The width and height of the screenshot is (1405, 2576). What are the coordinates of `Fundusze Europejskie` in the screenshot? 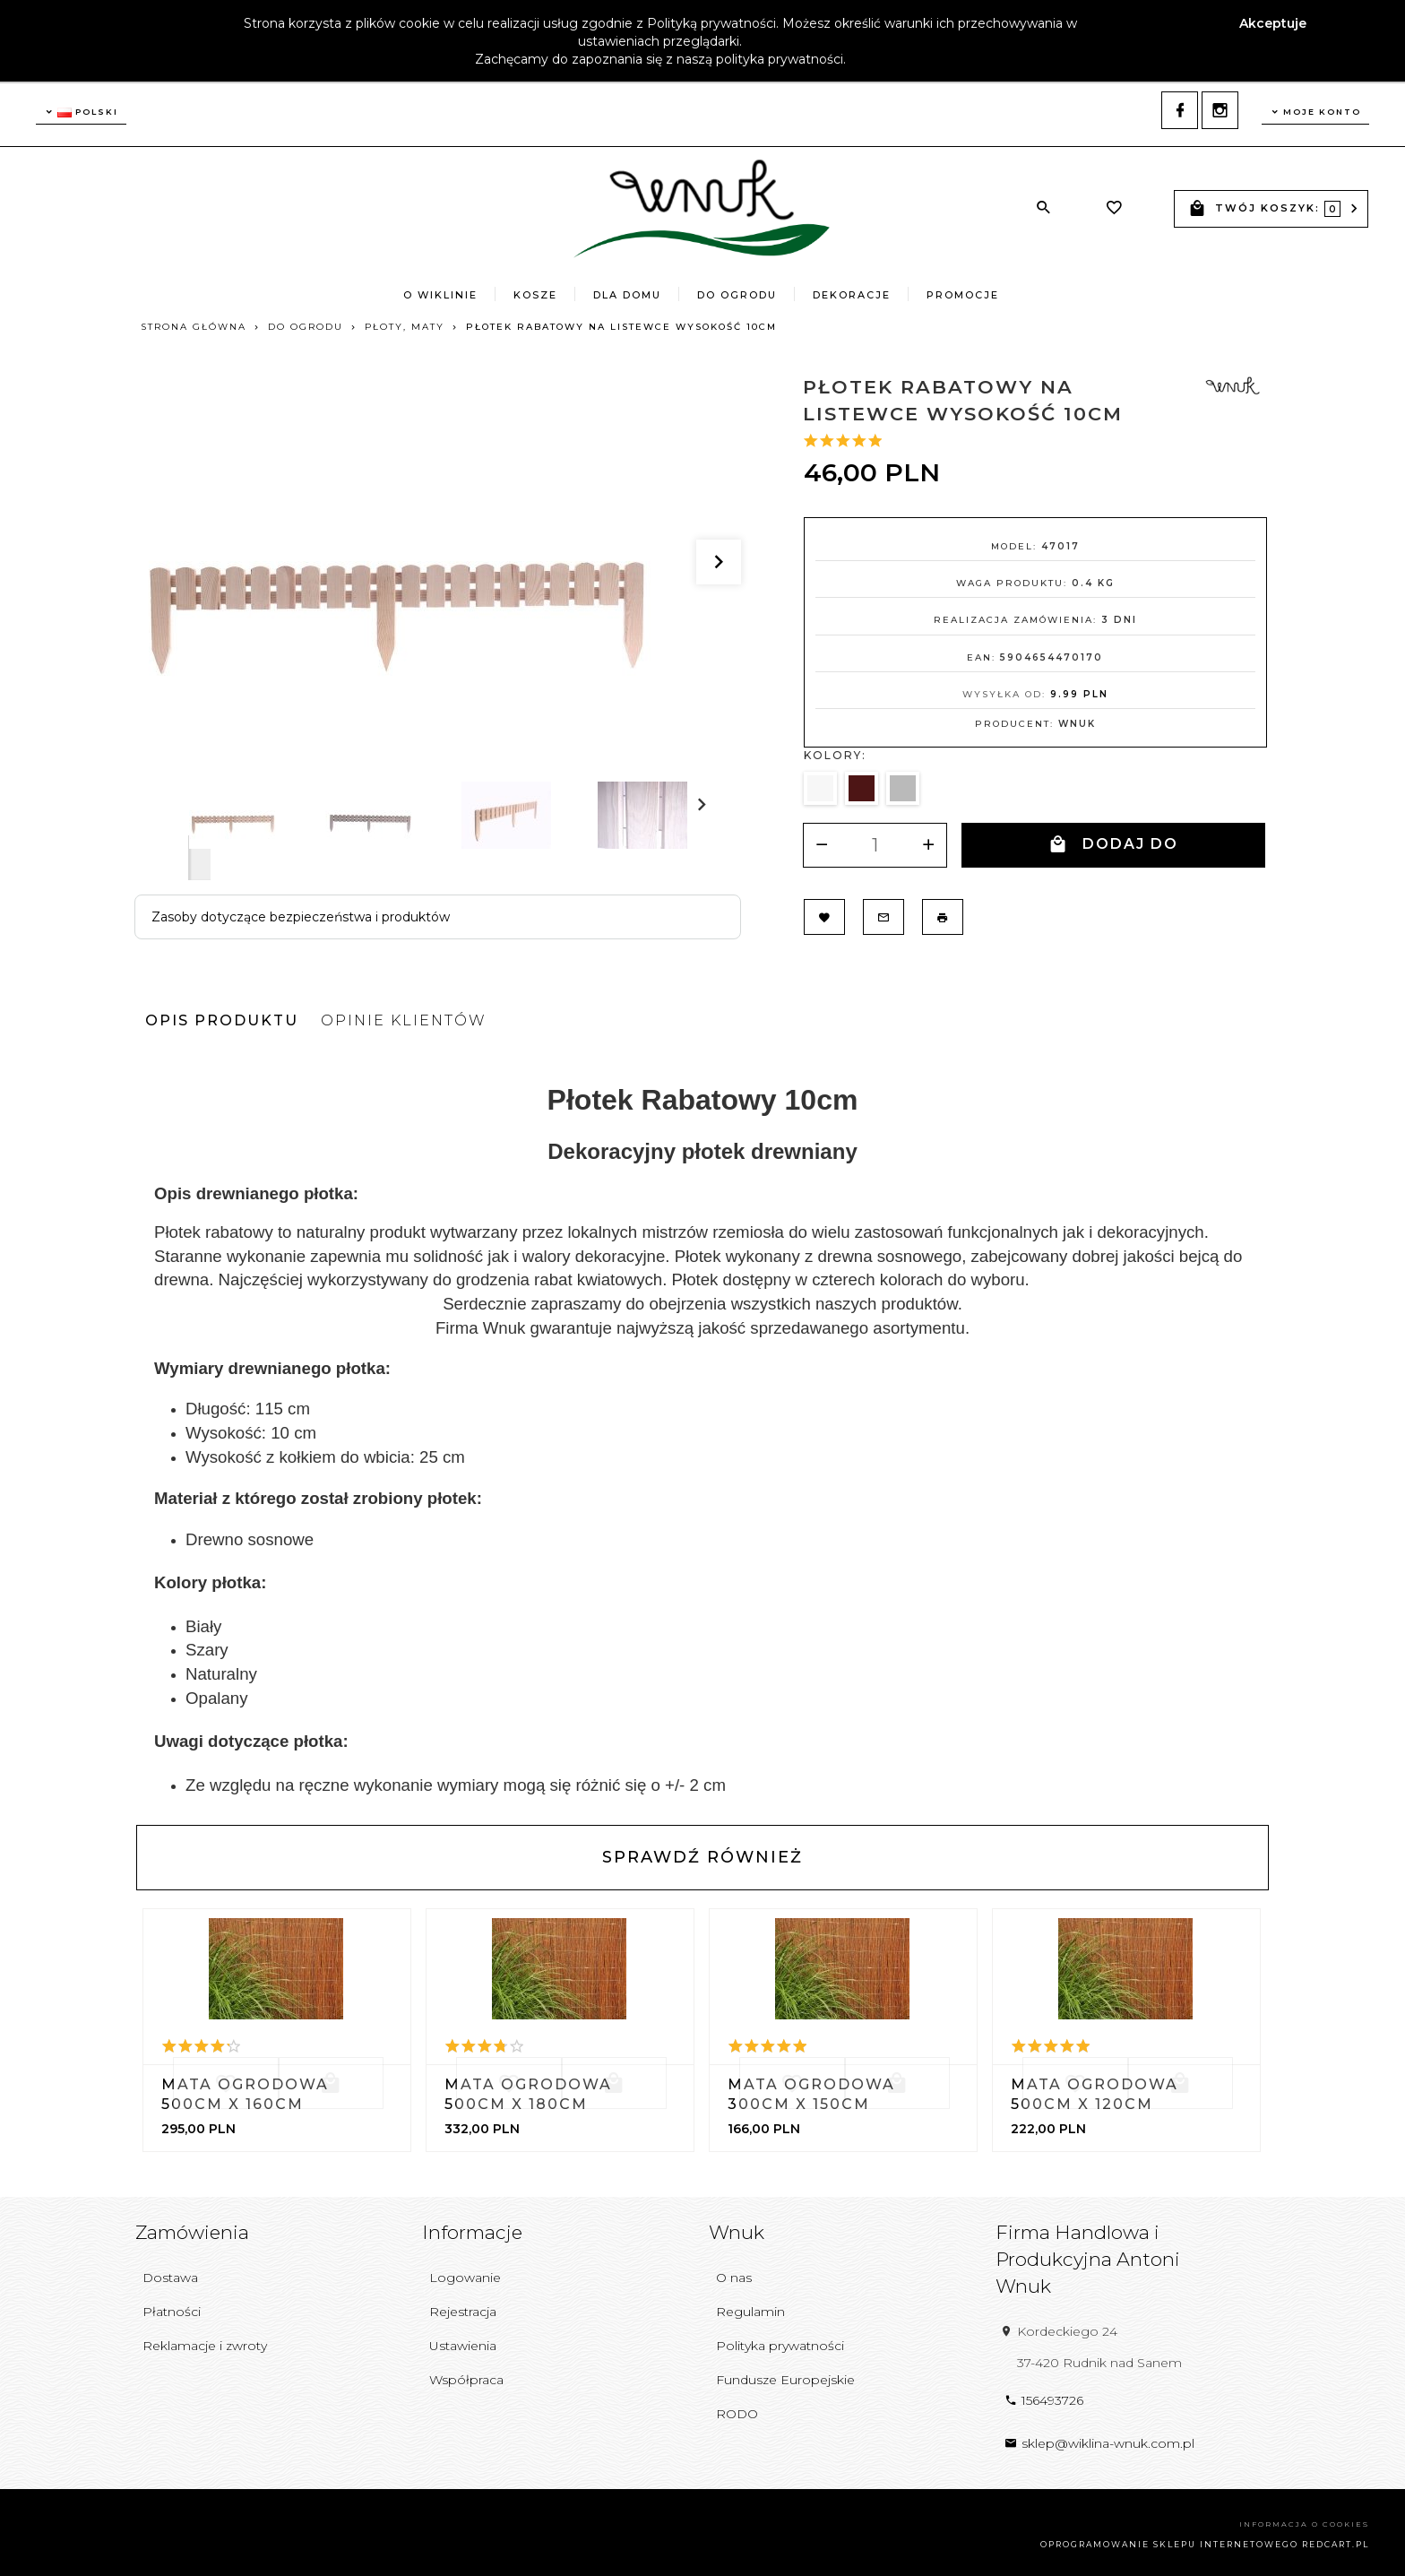 It's located at (785, 2376).